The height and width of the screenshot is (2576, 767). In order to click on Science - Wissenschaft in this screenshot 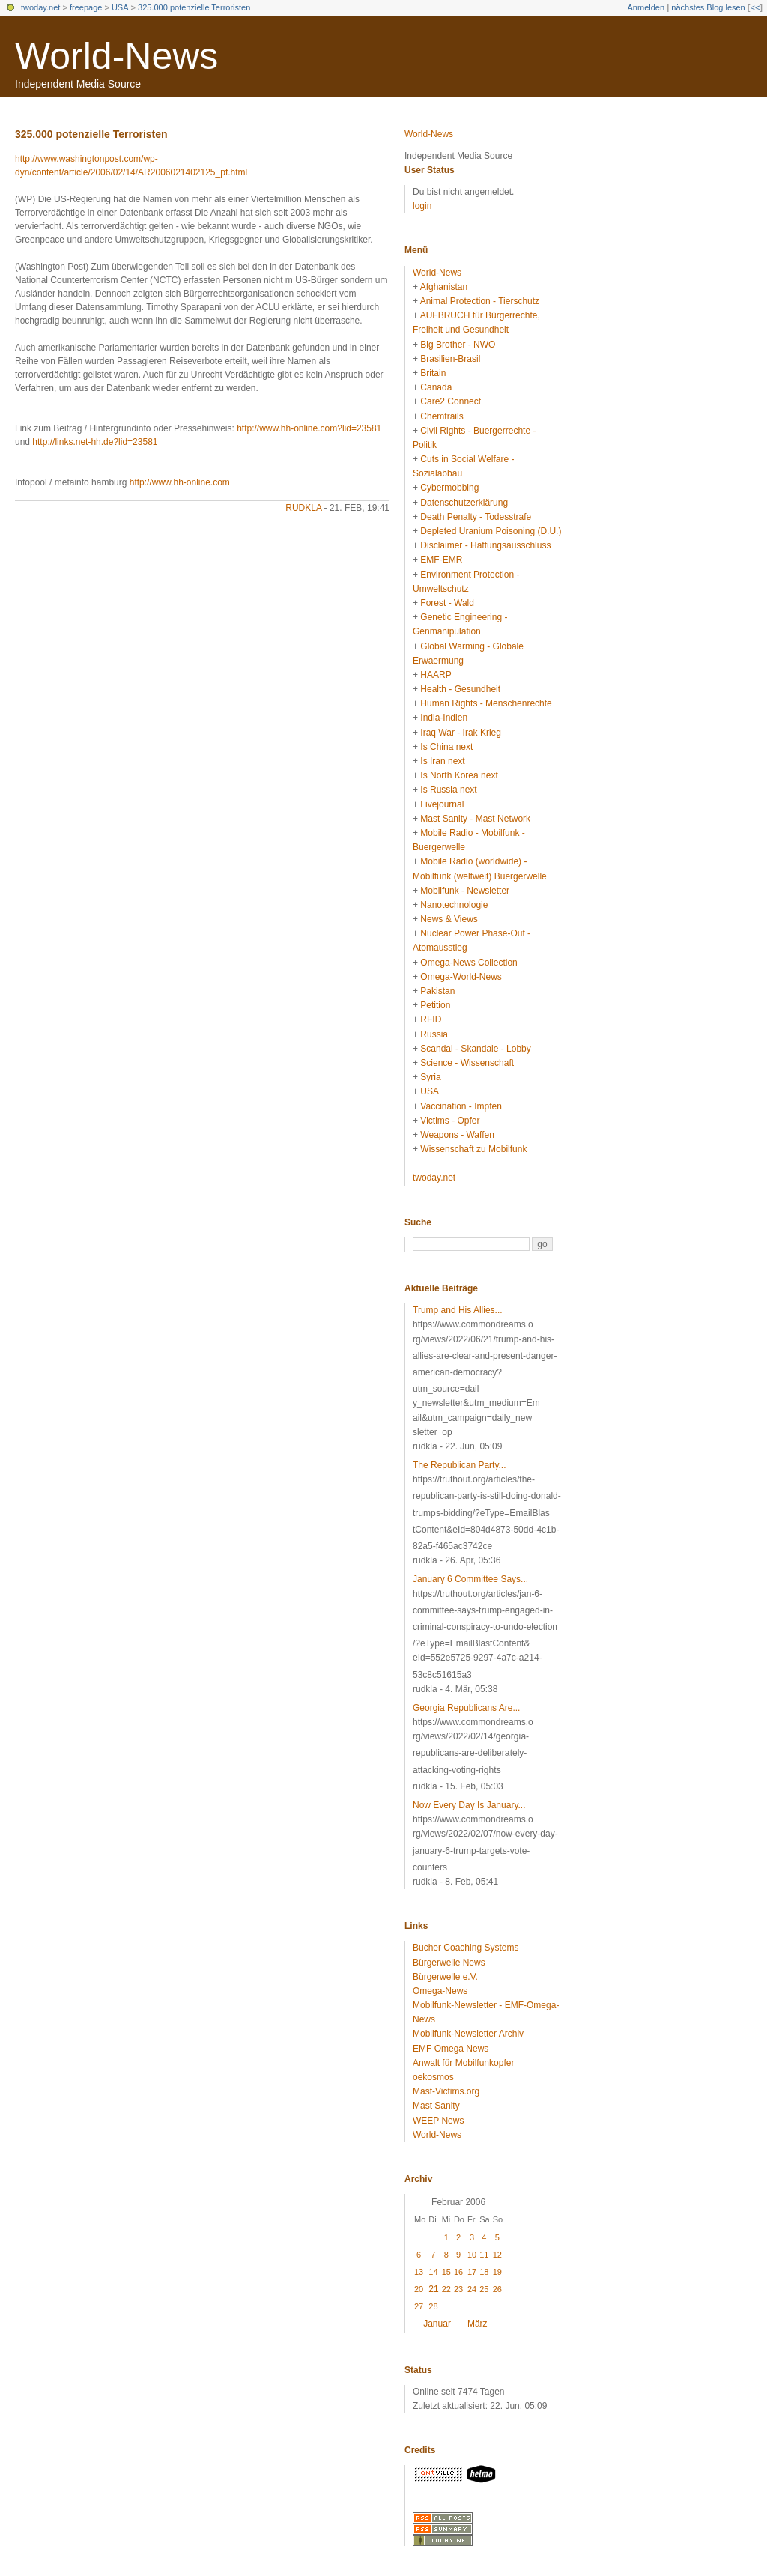, I will do `click(467, 1063)`.